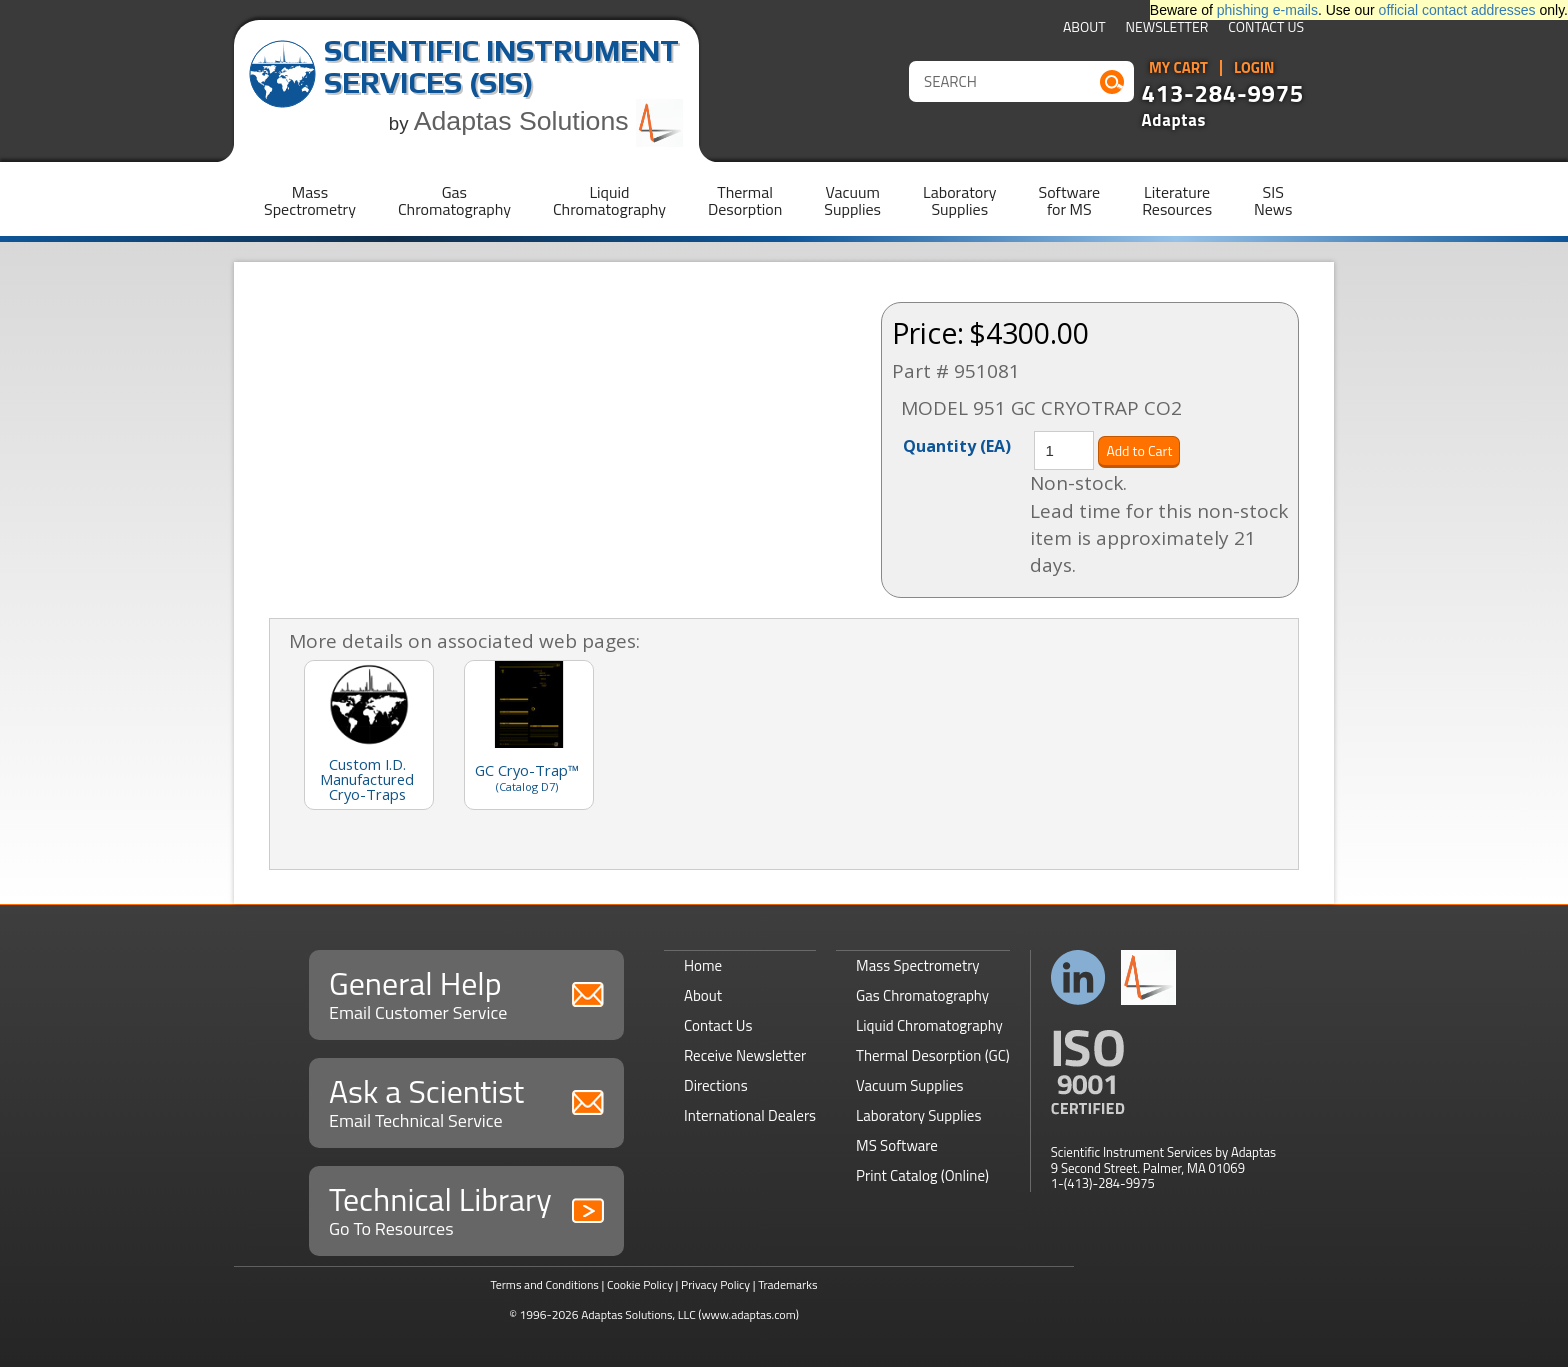 The image size is (1568, 1367). I want to click on International Dealers, so click(750, 1115).